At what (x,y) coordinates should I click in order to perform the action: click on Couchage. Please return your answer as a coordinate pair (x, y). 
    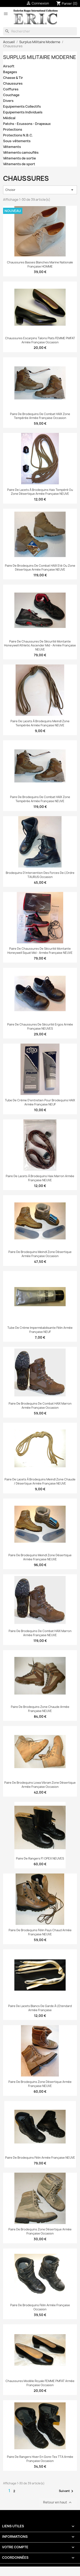
    Looking at the image, I should click on (11, 95).